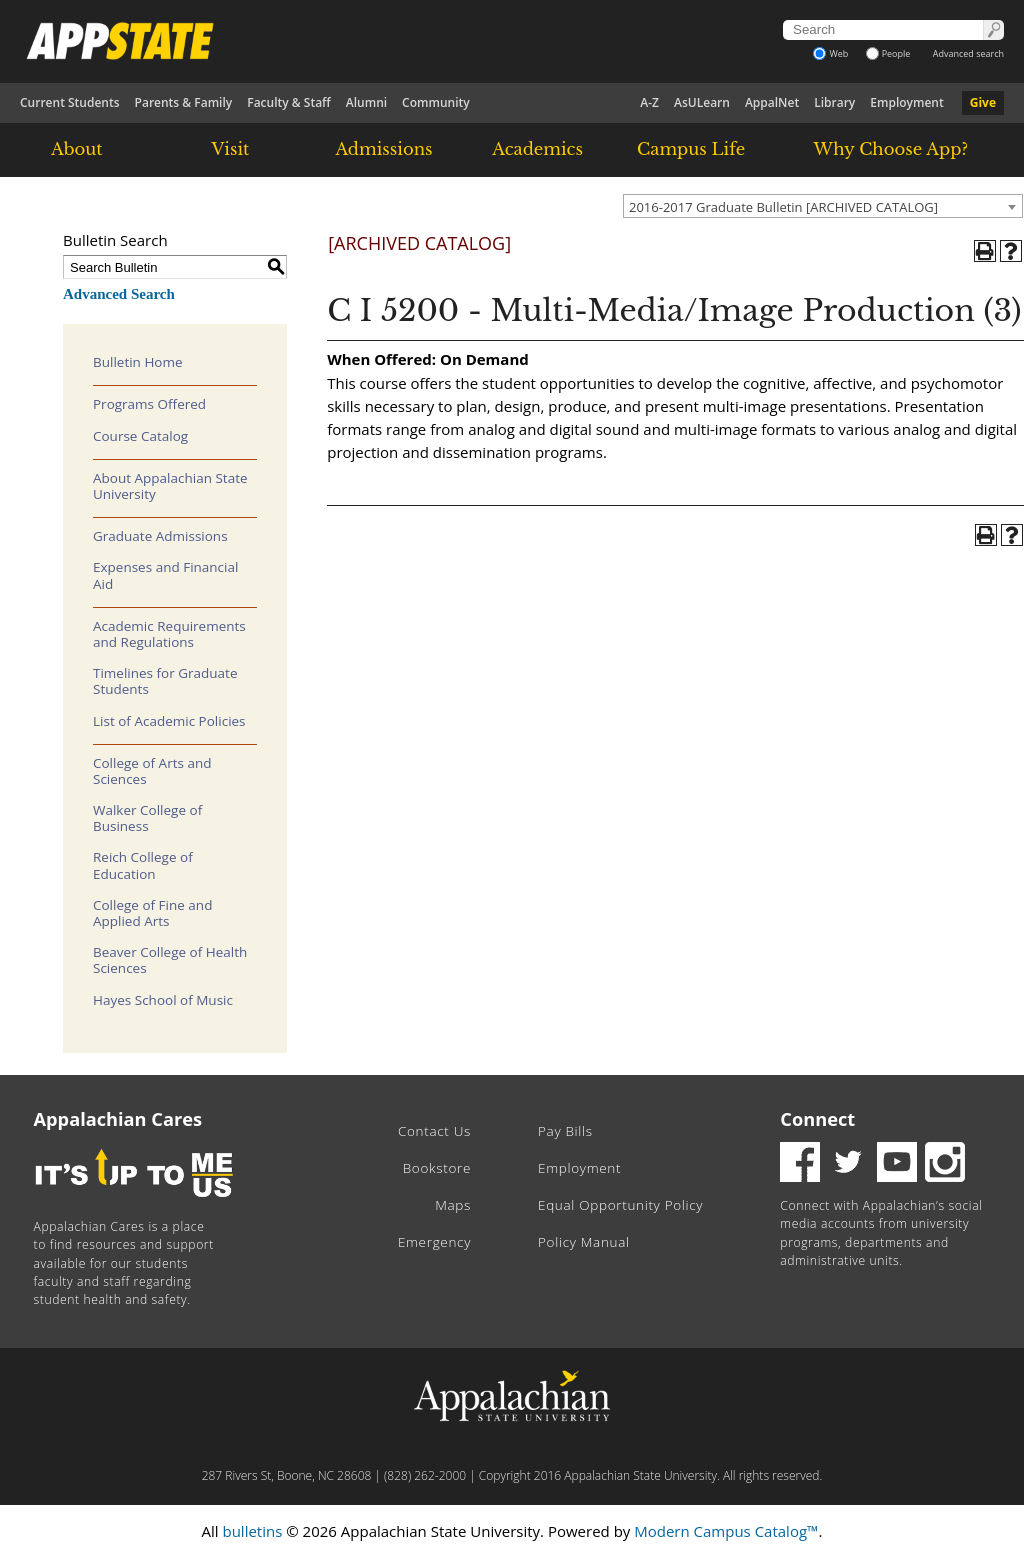  Describe the element at coordinates (165, 681) in the screenshot. I see `Timelines for Graduate Students` at that location.